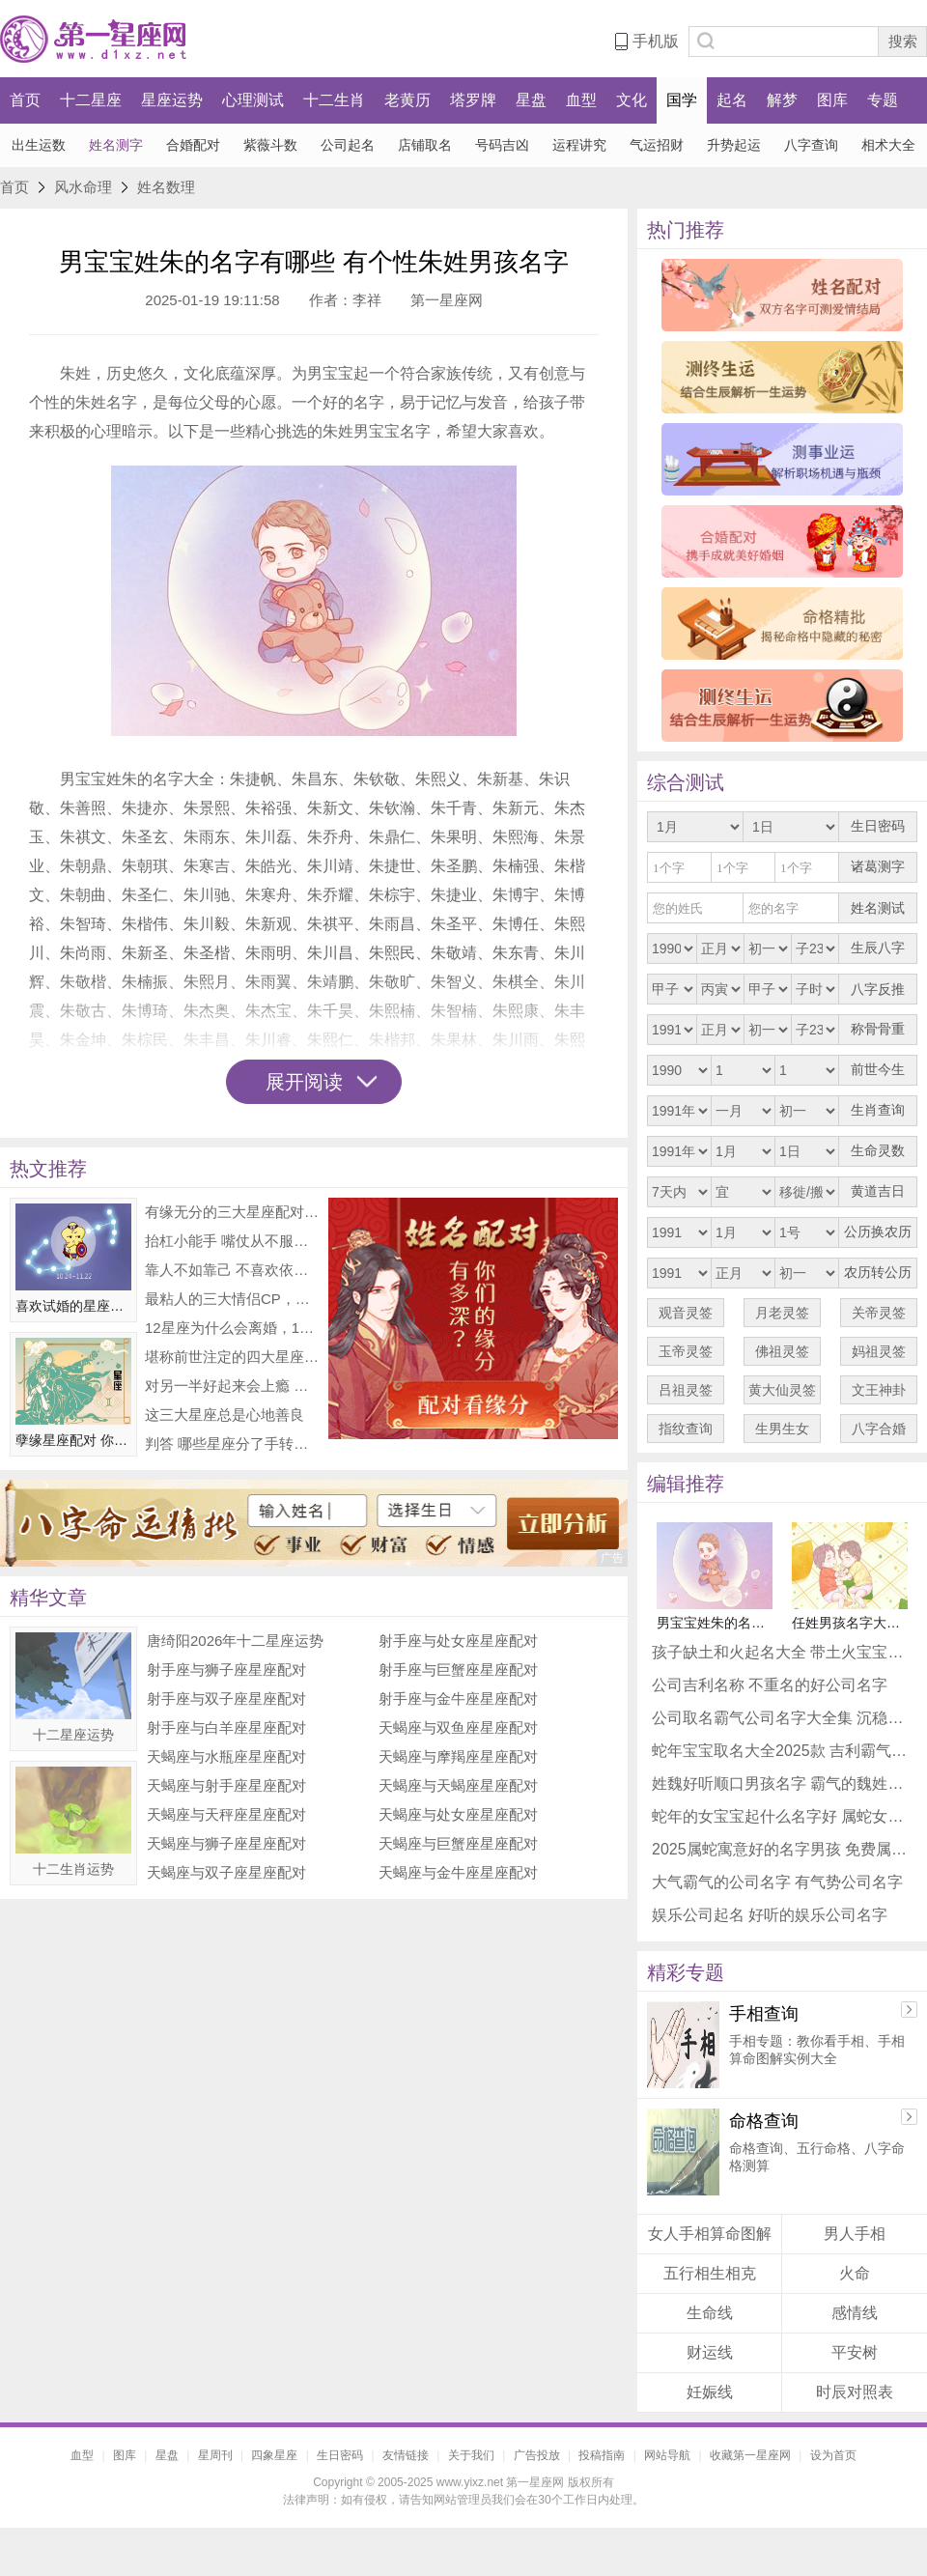 The height and width of the screenshot is (2576, 927). What do you see at coordinates (226, 1872) in the screenshot?
I see `天蝎座与双子座星座配对` at bounding box center [226, 1872].